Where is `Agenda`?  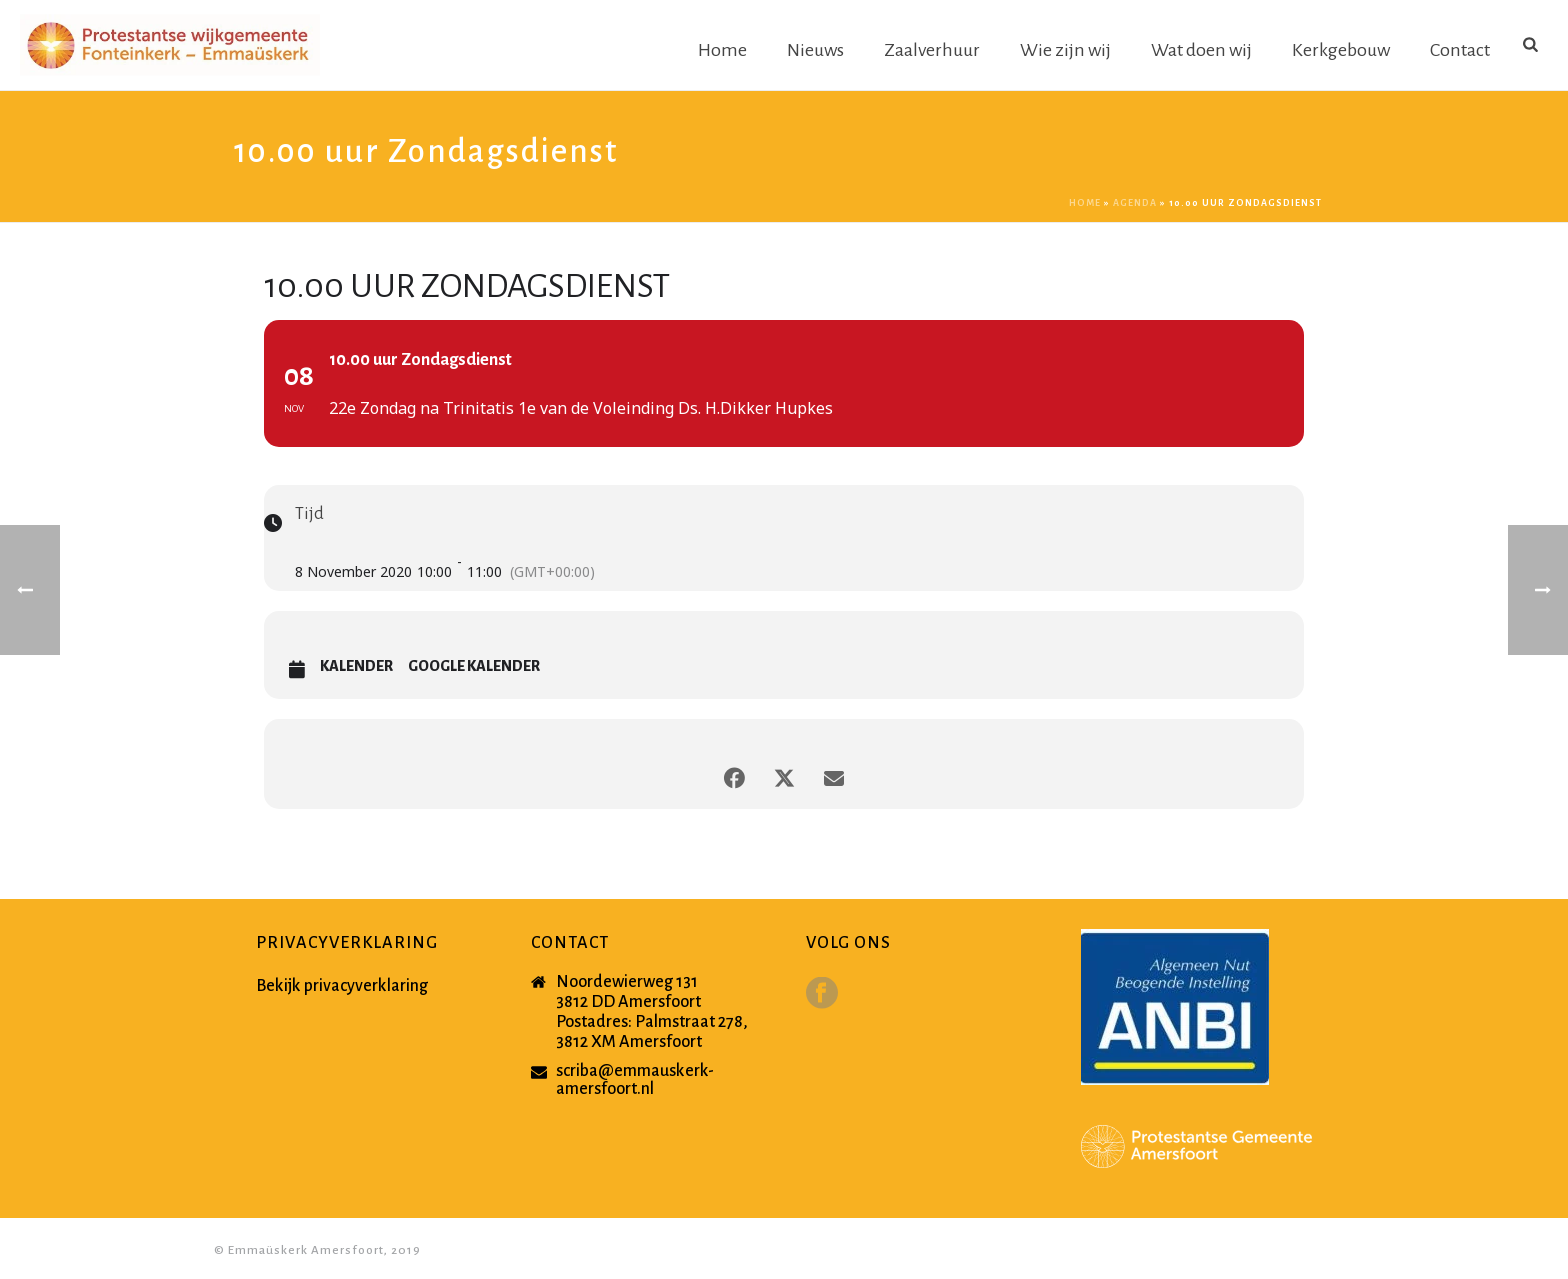
Agenda is located at coordinates (1135, 203).